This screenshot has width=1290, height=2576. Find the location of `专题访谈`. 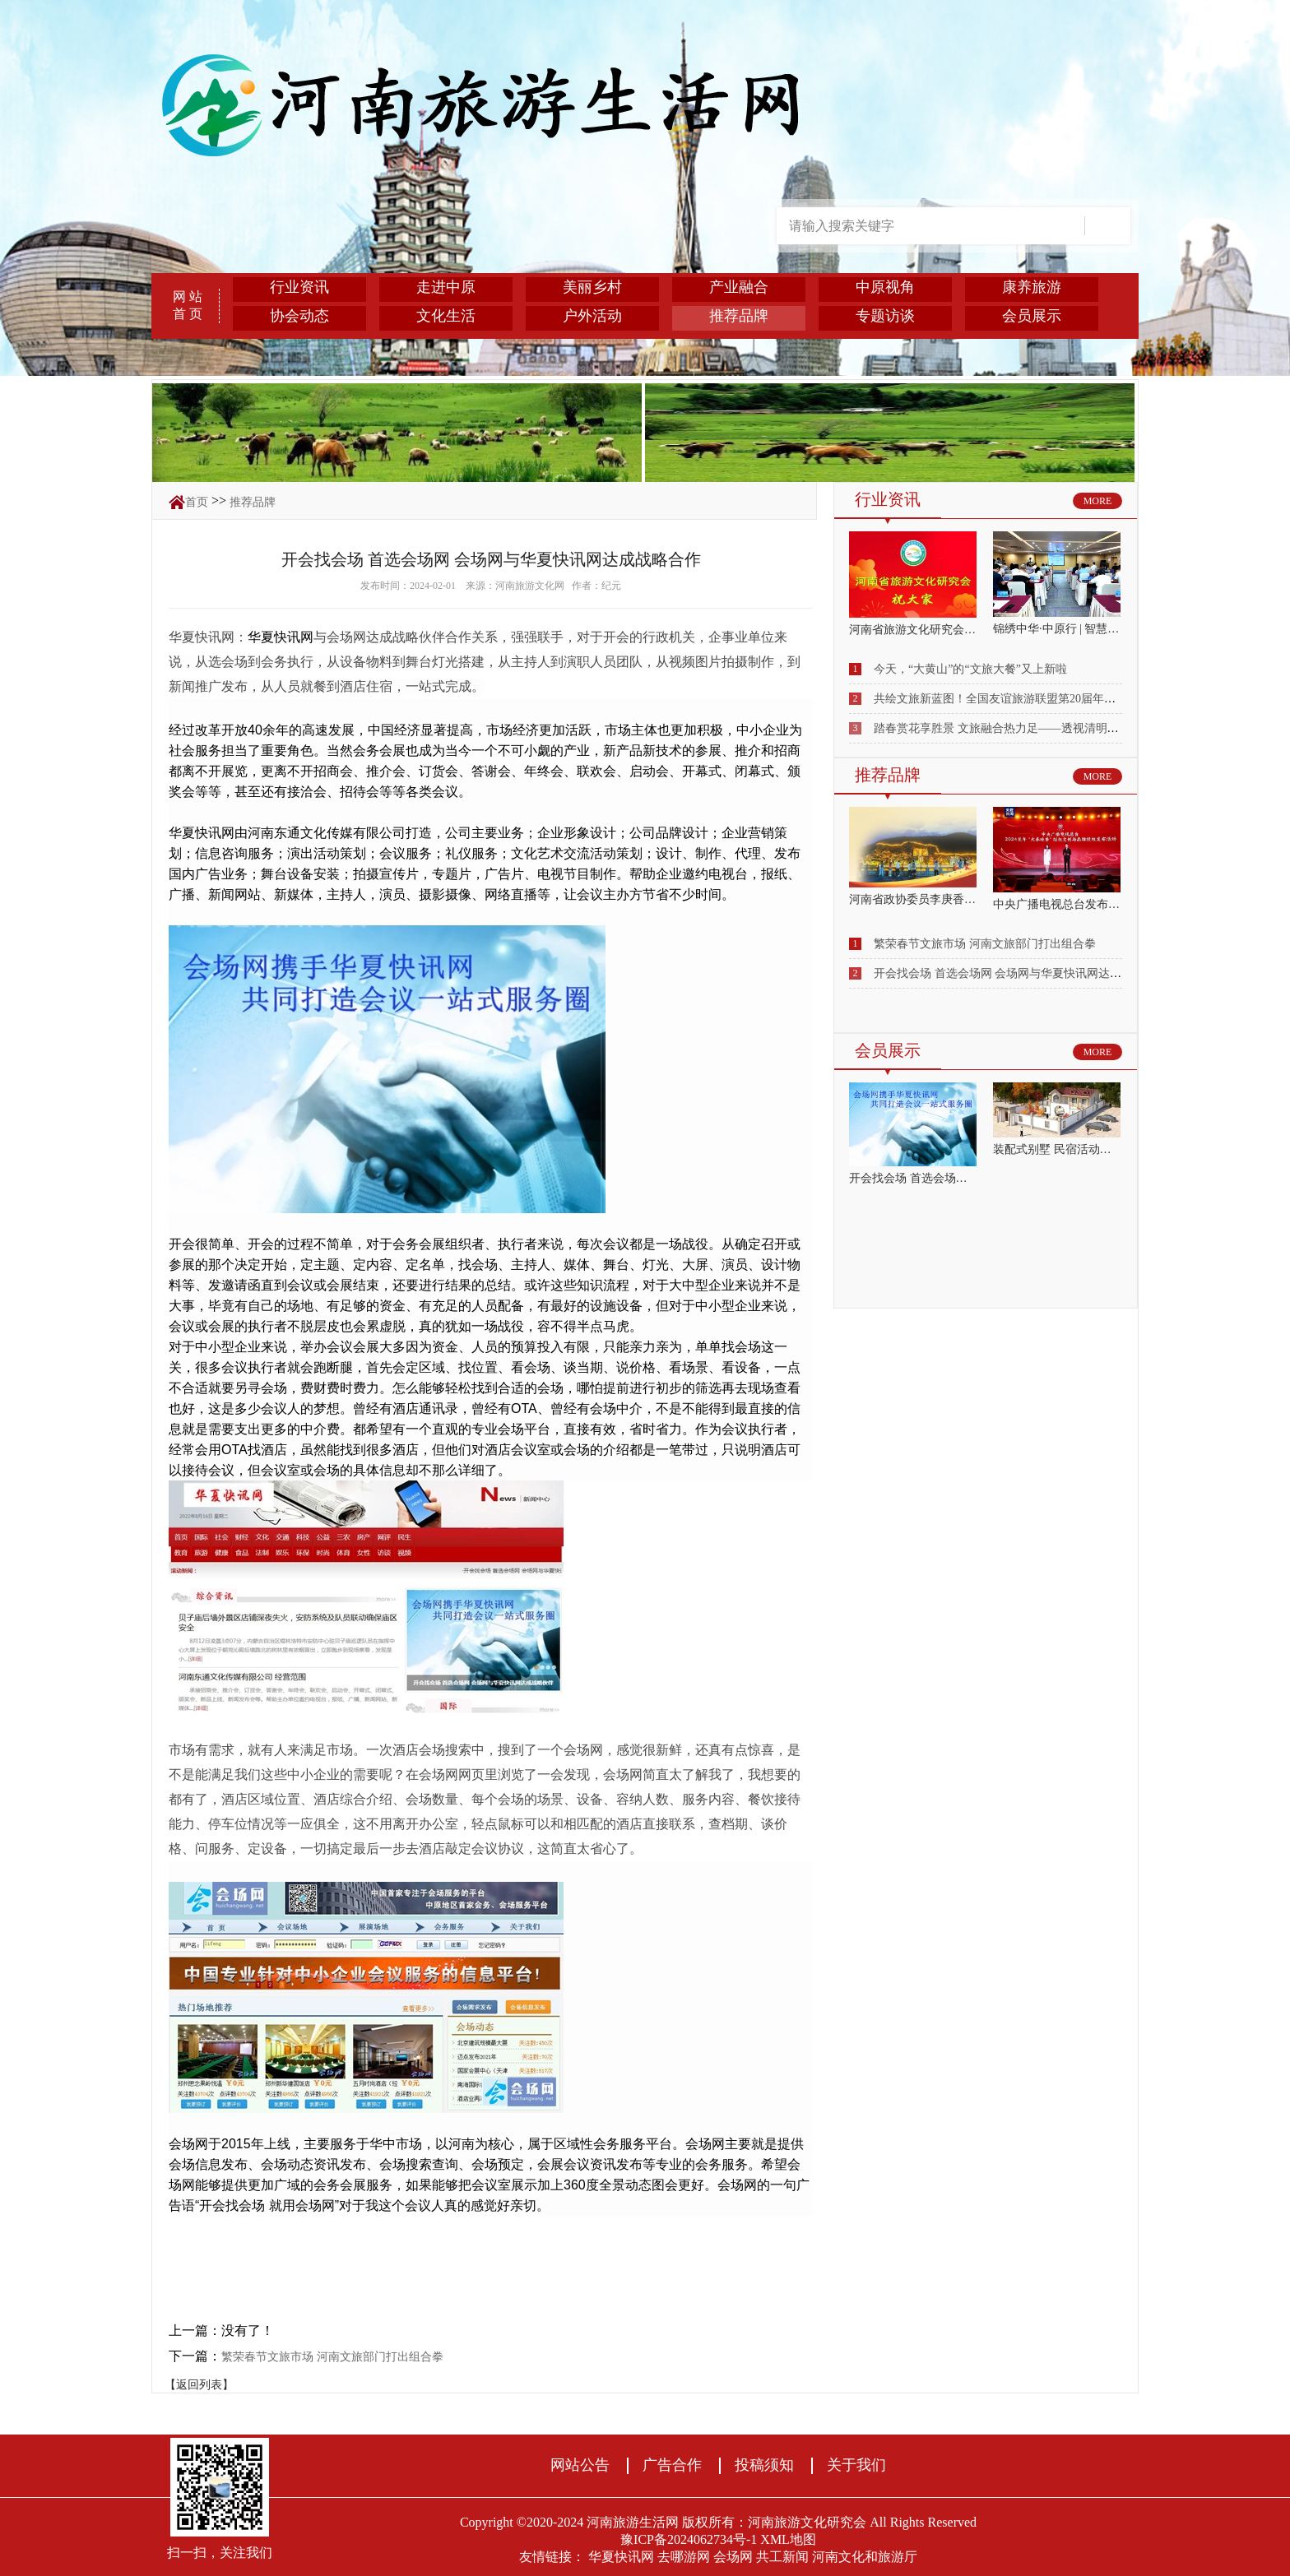

专题访谈 is located at coordinates (885, 316).